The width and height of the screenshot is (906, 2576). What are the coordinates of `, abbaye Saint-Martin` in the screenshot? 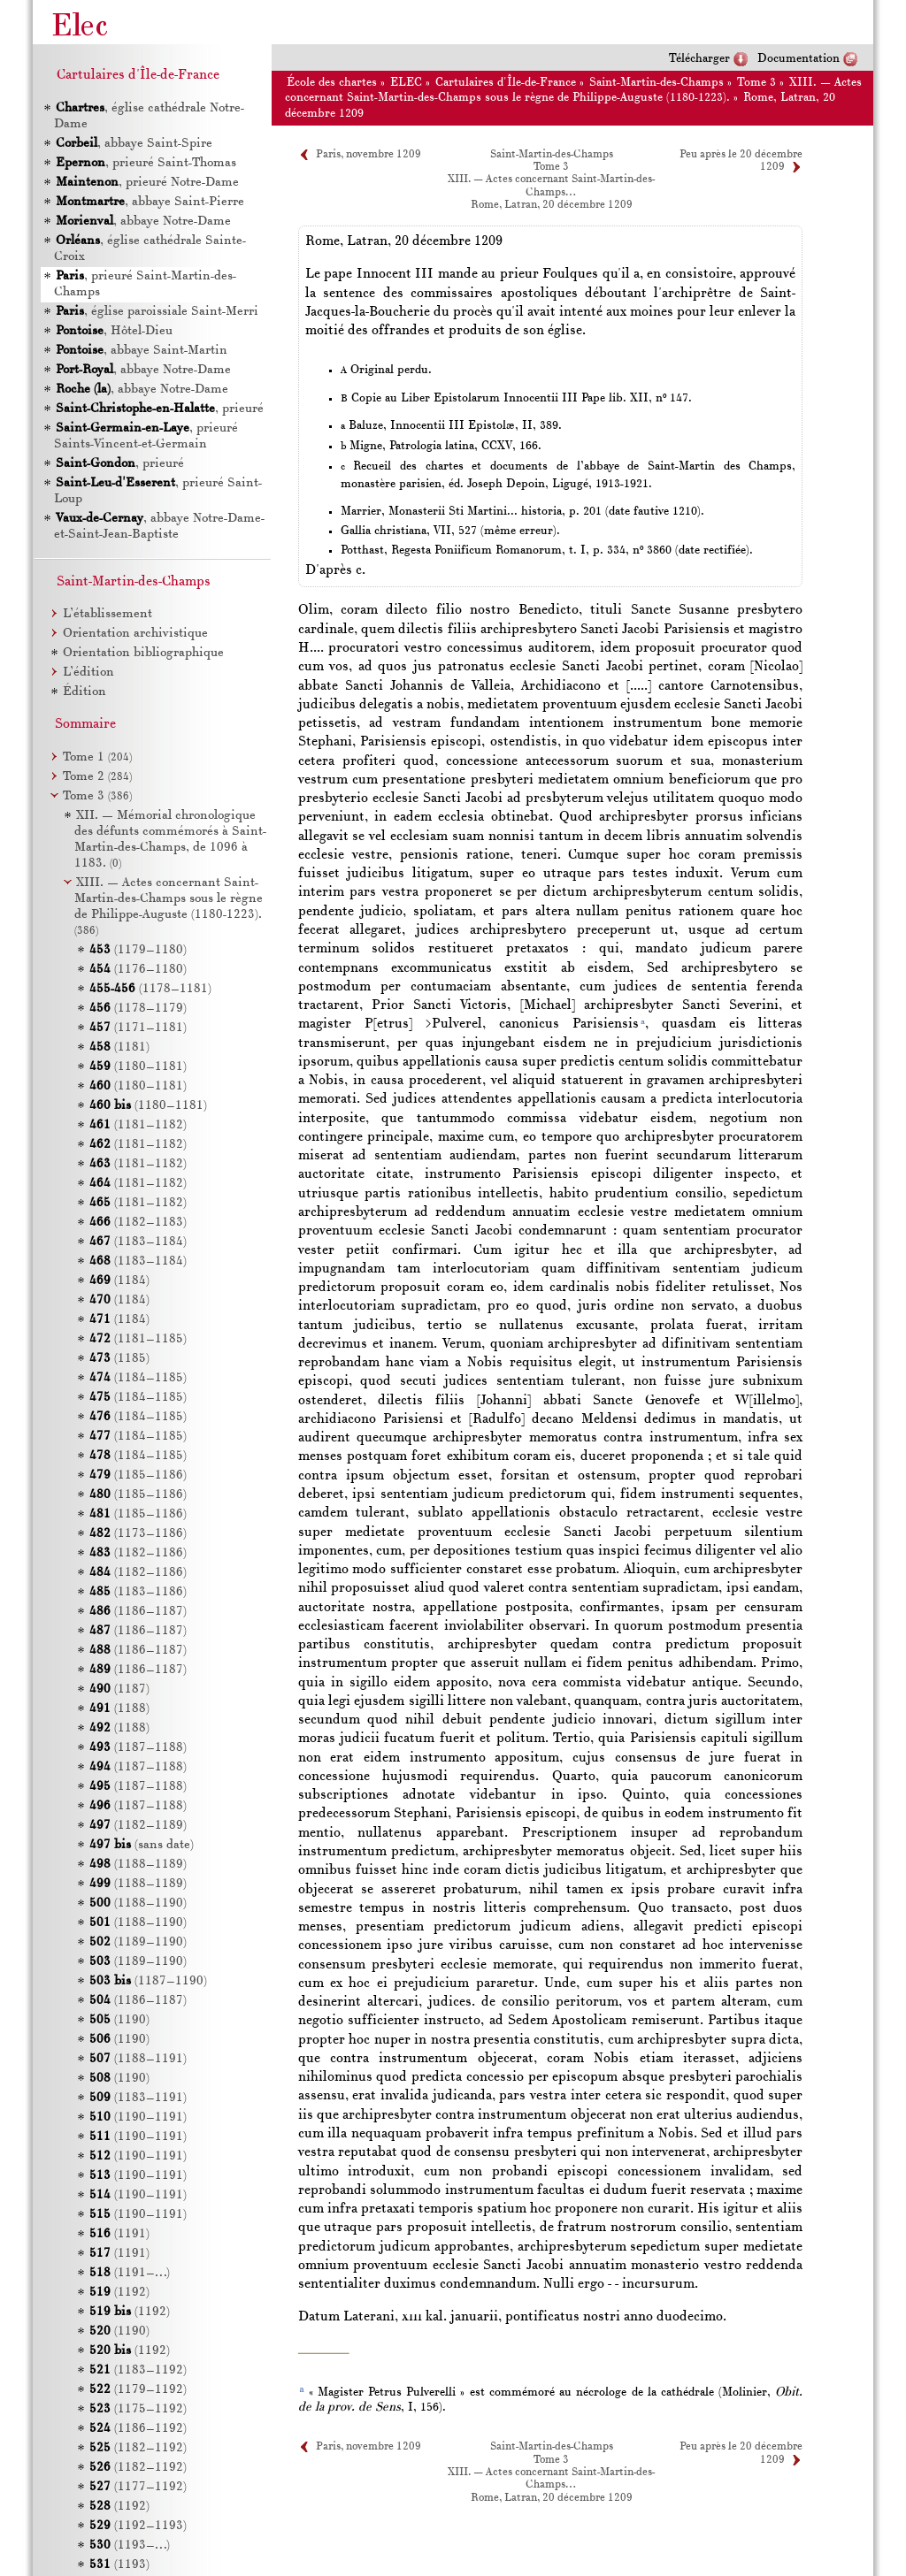 It's located at (140, 350).